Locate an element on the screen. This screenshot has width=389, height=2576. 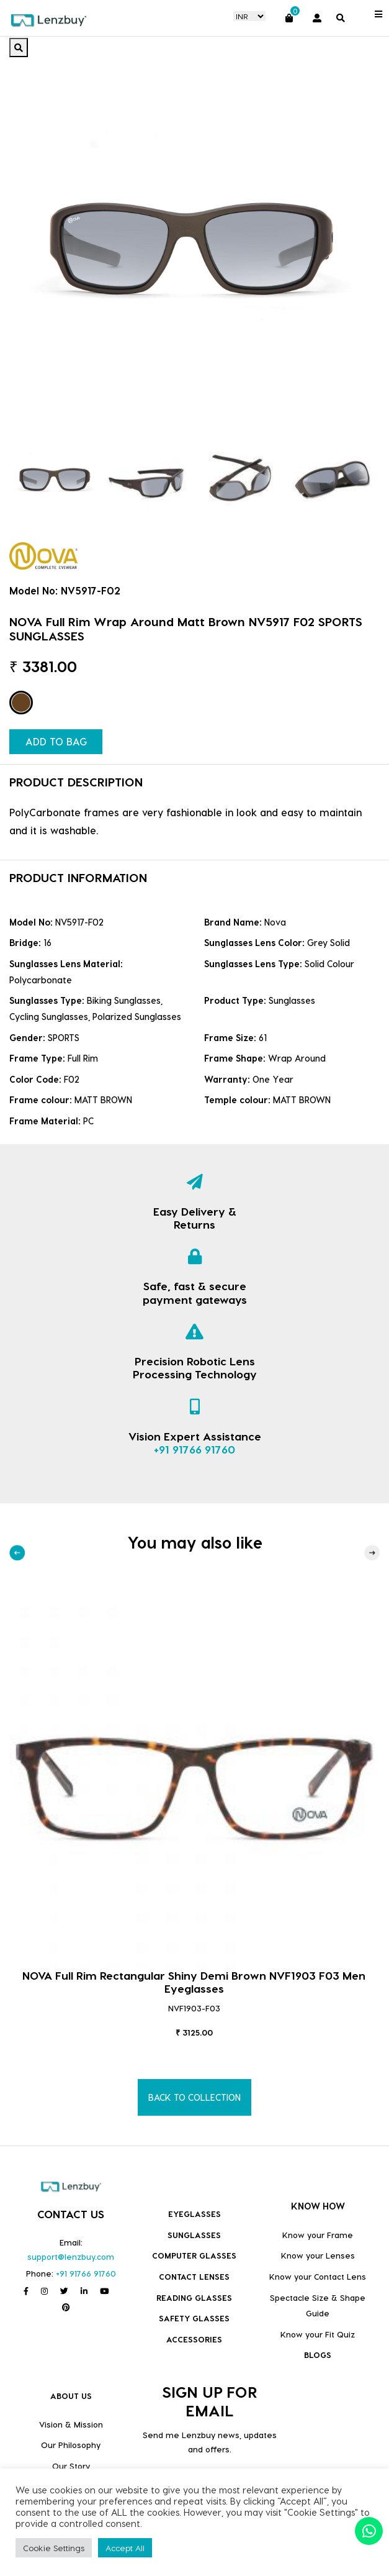
Accept All [button] is located at coordinates (125, 2547).